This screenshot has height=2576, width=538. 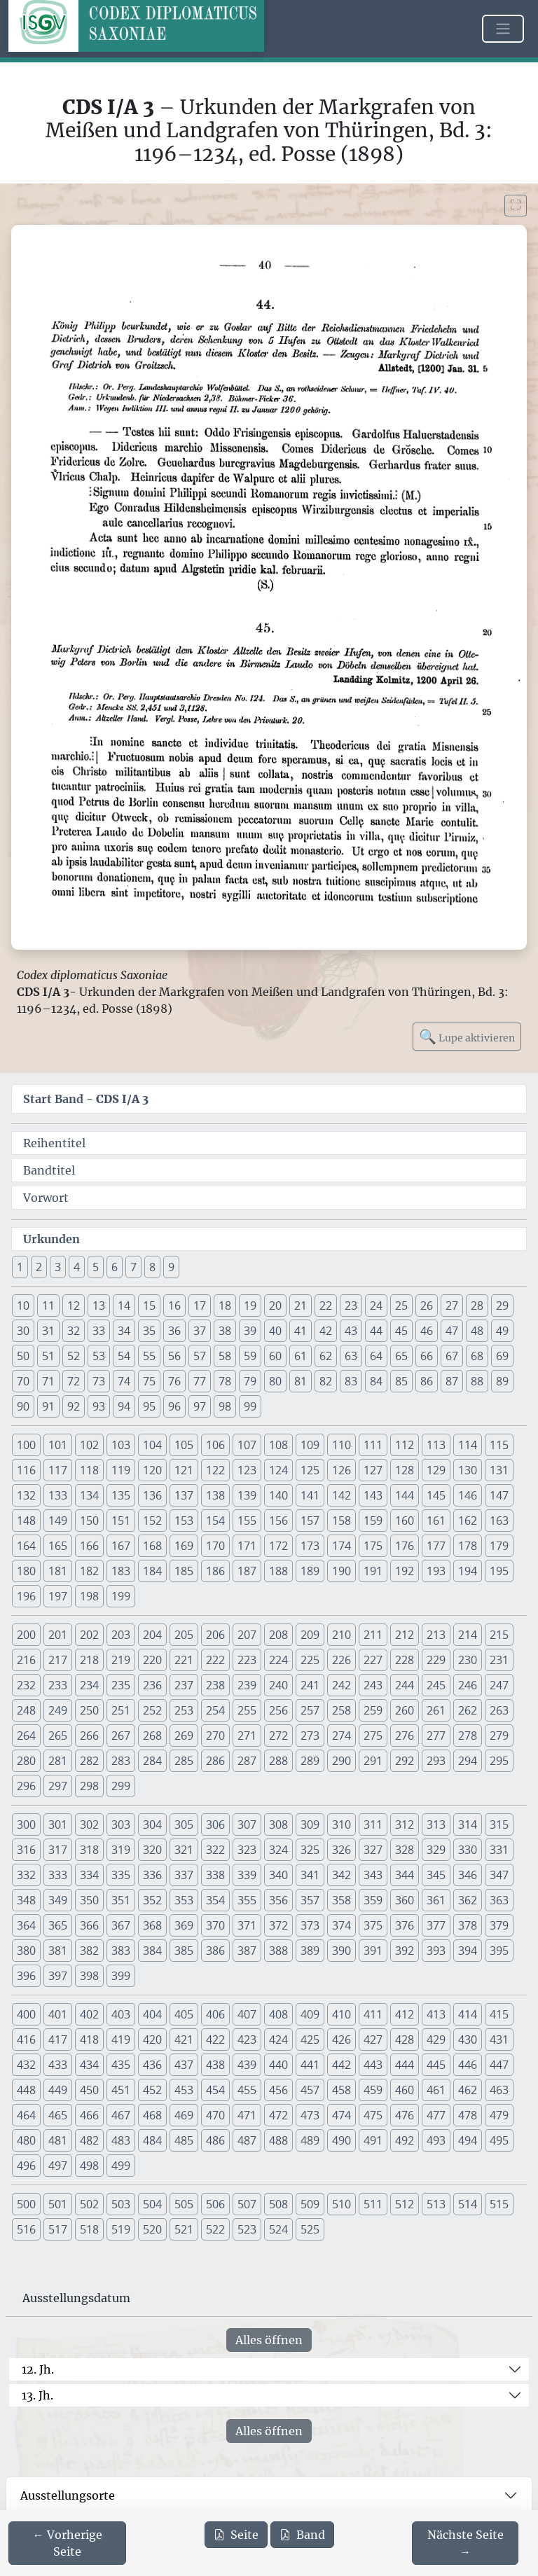 What do you see at coordinates (436, 1545) in the screenshot?
I see `177 [button]` at bounding box center [436, 1545].